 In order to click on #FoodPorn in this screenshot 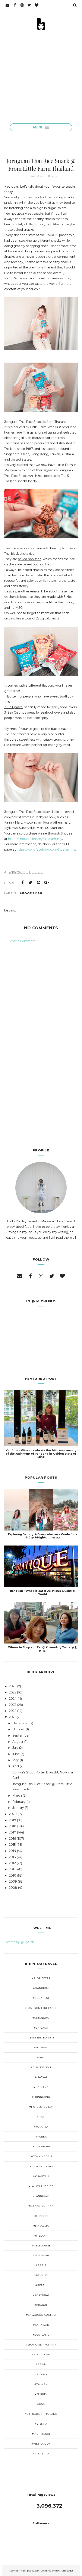, I will do `click(31, 893)`.